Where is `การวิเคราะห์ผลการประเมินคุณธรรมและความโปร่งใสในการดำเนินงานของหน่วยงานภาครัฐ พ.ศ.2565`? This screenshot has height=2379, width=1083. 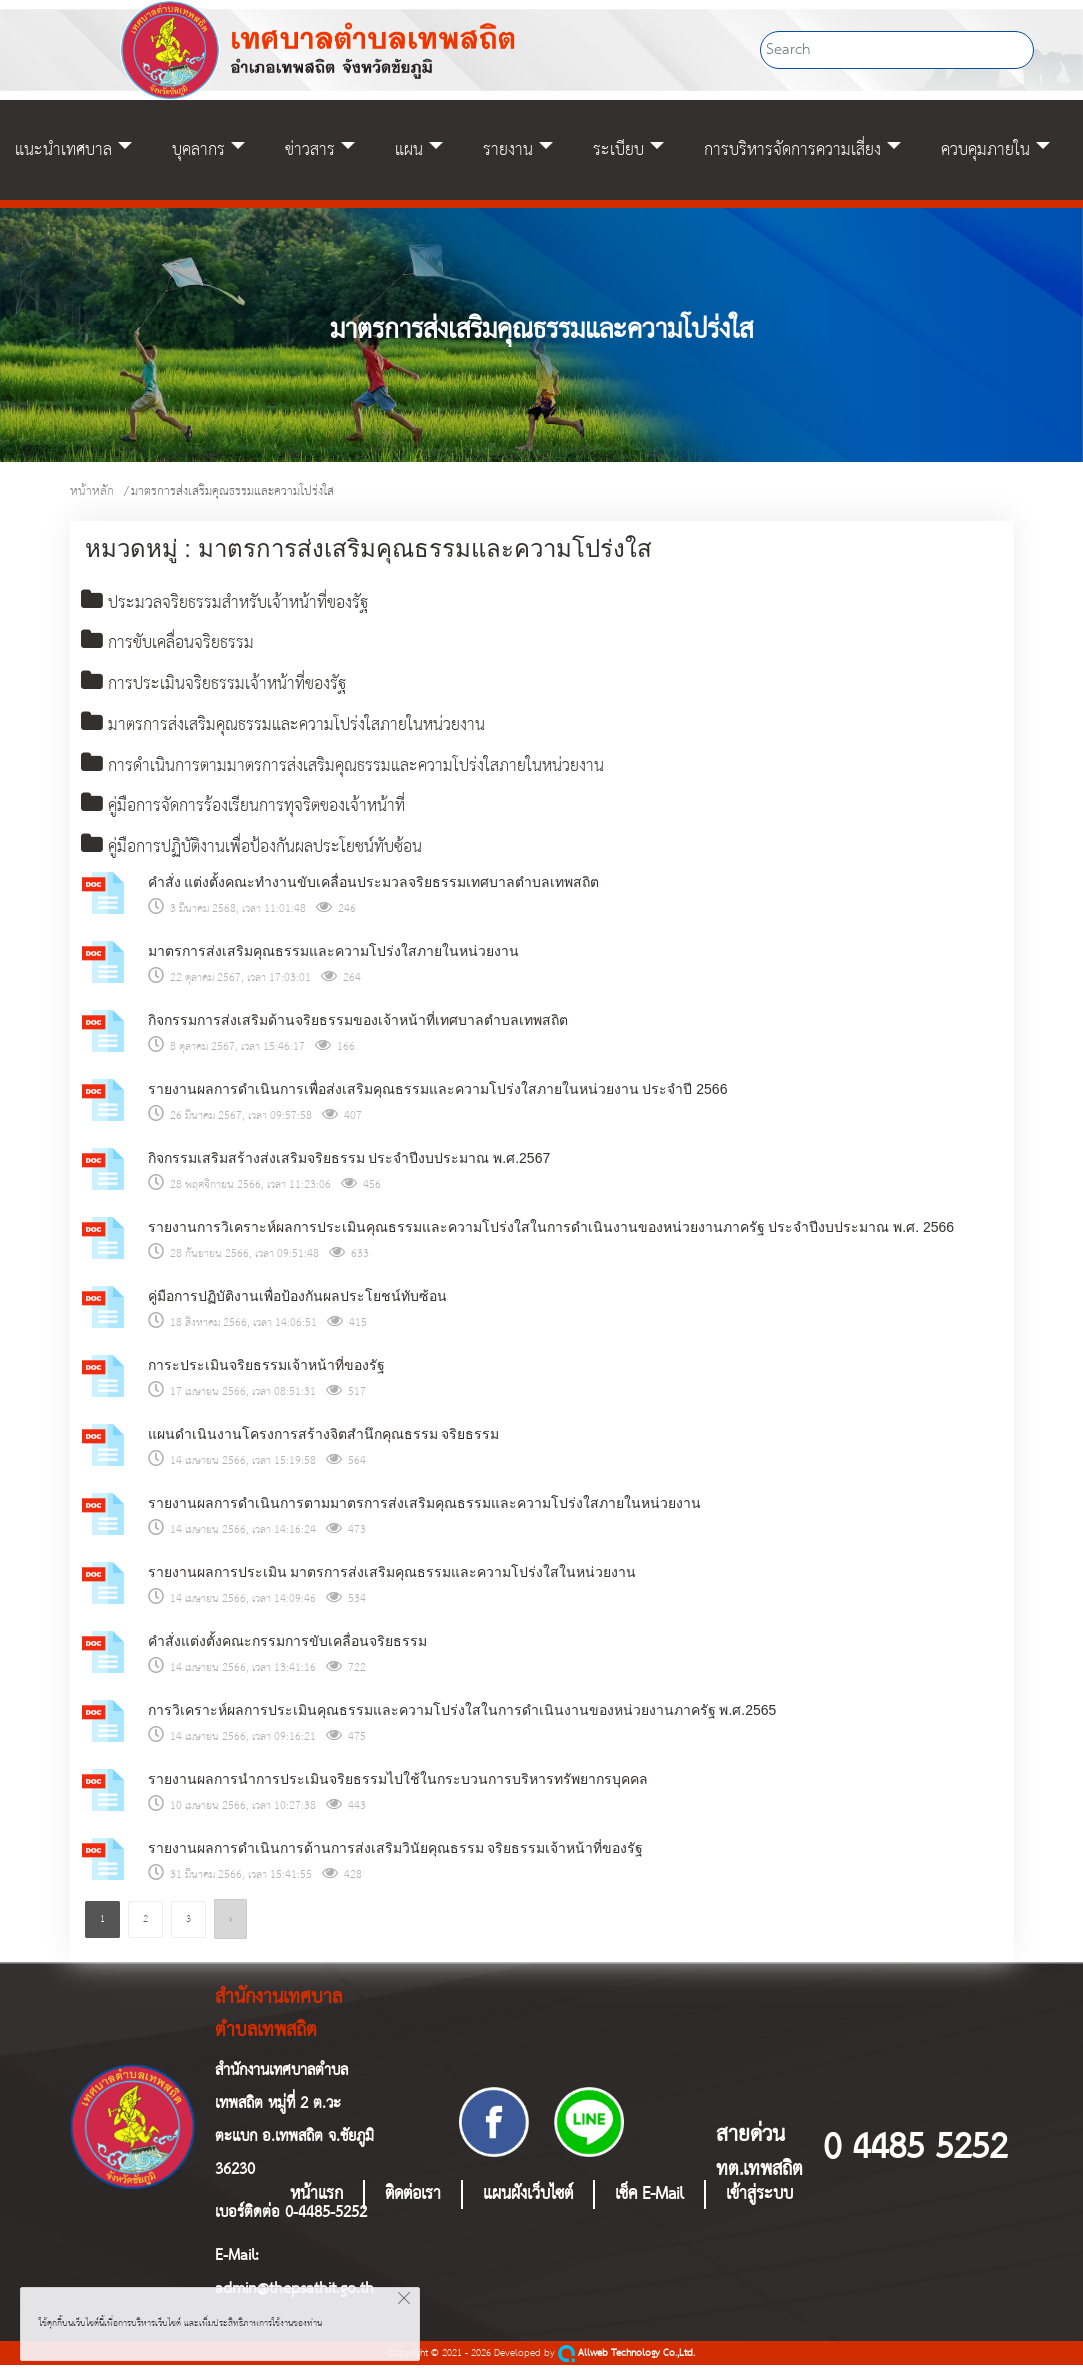 การวิเคราะห์ผลการประเมินคุณธรรมและความโปร่งใสในการดำเนินงานของหน่วยงานภาครัฐ พ.ศ.2565 is located at coordinates (462, 1724).